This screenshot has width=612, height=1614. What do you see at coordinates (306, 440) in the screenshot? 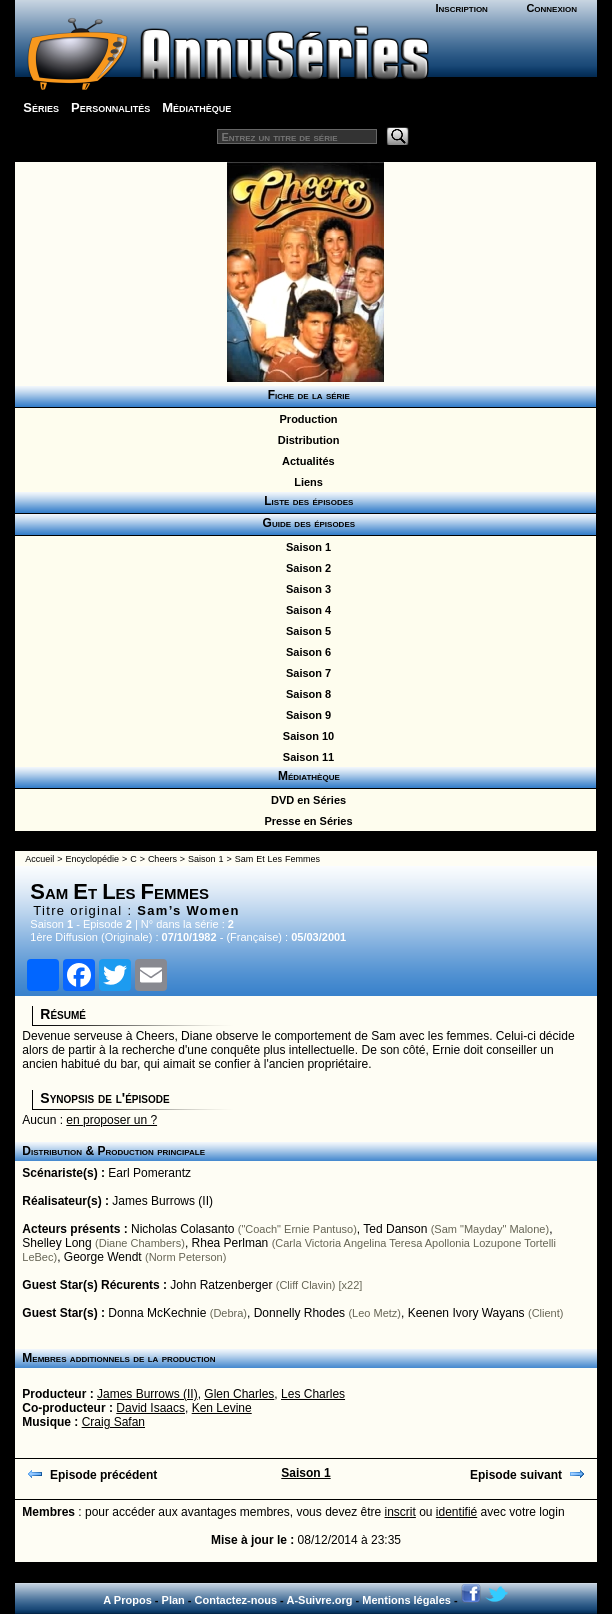
I see `Distribution` at bounding box center [306, 440].